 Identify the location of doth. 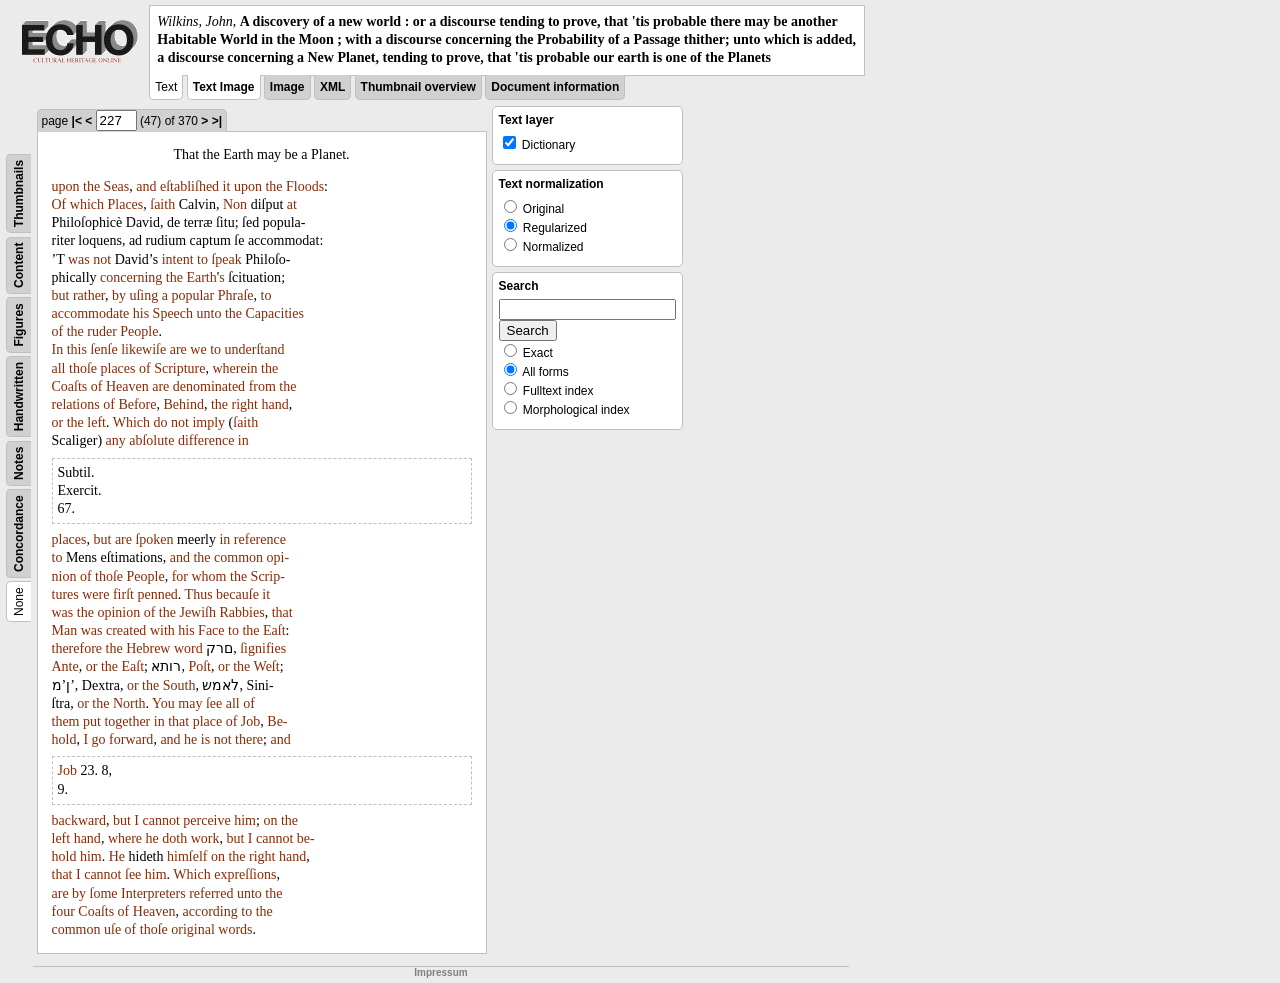
(174, 838).